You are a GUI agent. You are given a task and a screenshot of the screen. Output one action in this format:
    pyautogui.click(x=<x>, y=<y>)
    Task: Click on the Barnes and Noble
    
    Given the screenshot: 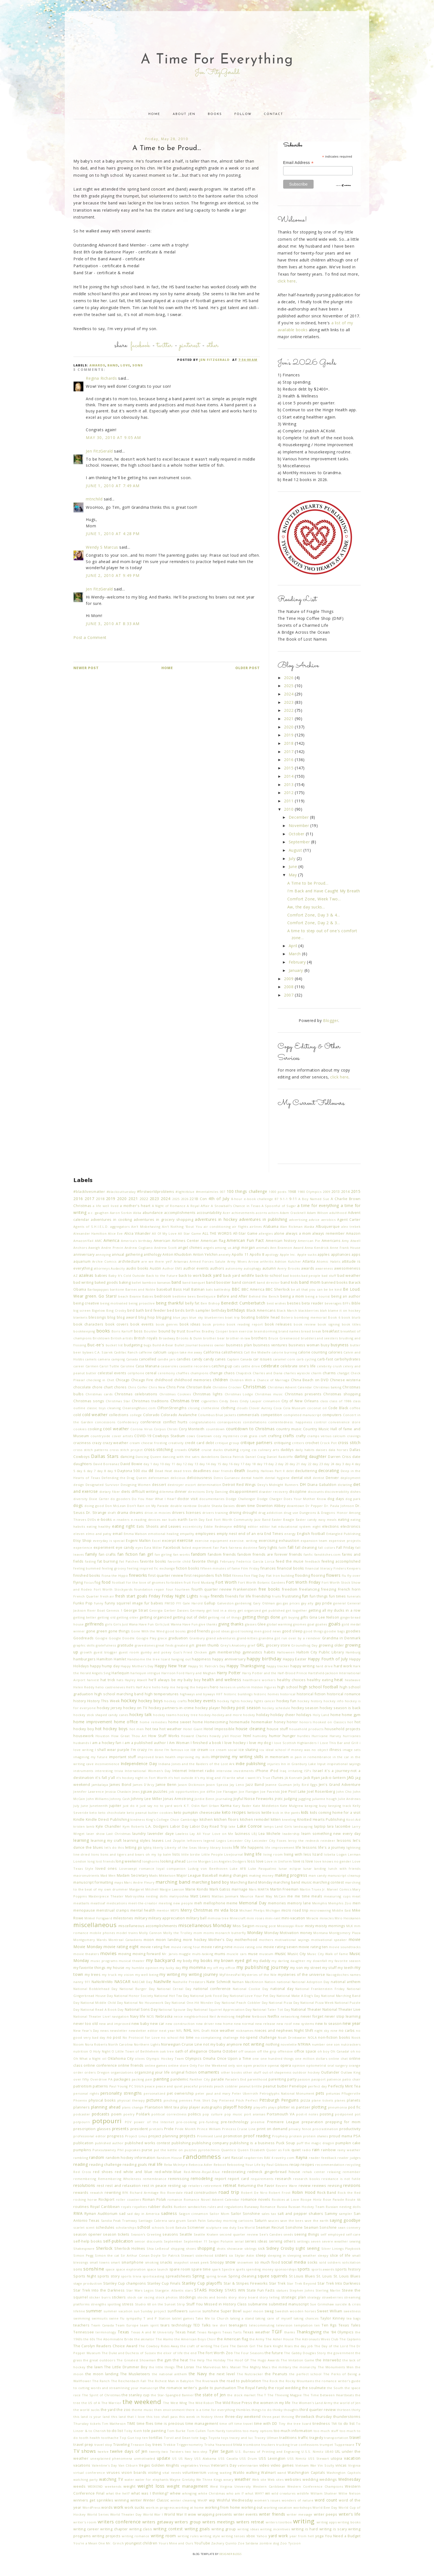 What is the action you would take?
    pyautogui.click(x=140, y=1289)
    